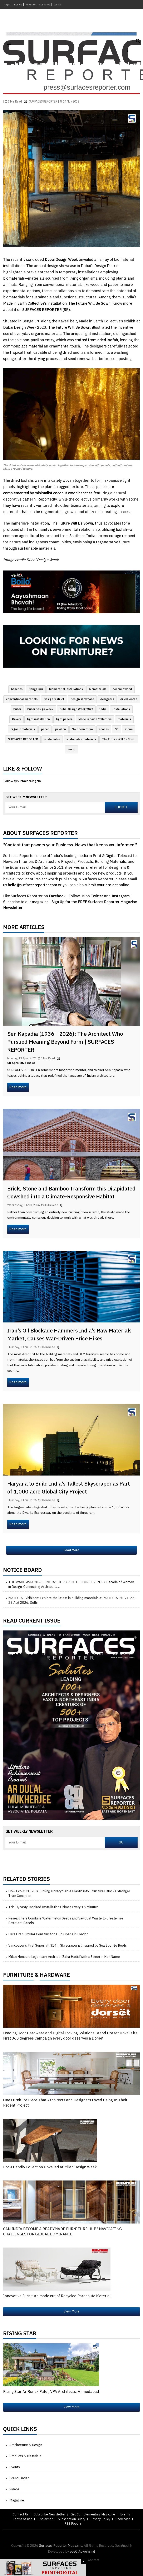 The width and height of the screenshot is (143, 2576). I want to click on eyeQ Advertising, so click(82, 2551).